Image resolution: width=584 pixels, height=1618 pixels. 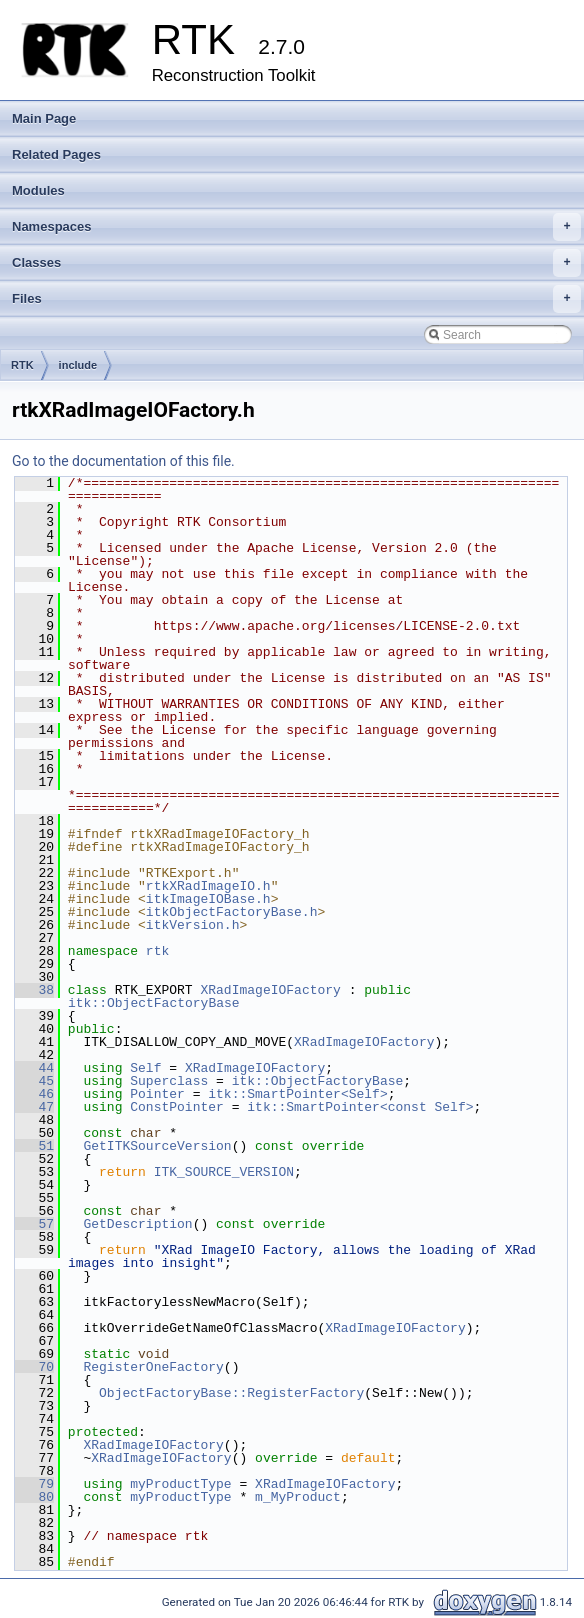 I want to click on 47, so click(x=34, y=1107).